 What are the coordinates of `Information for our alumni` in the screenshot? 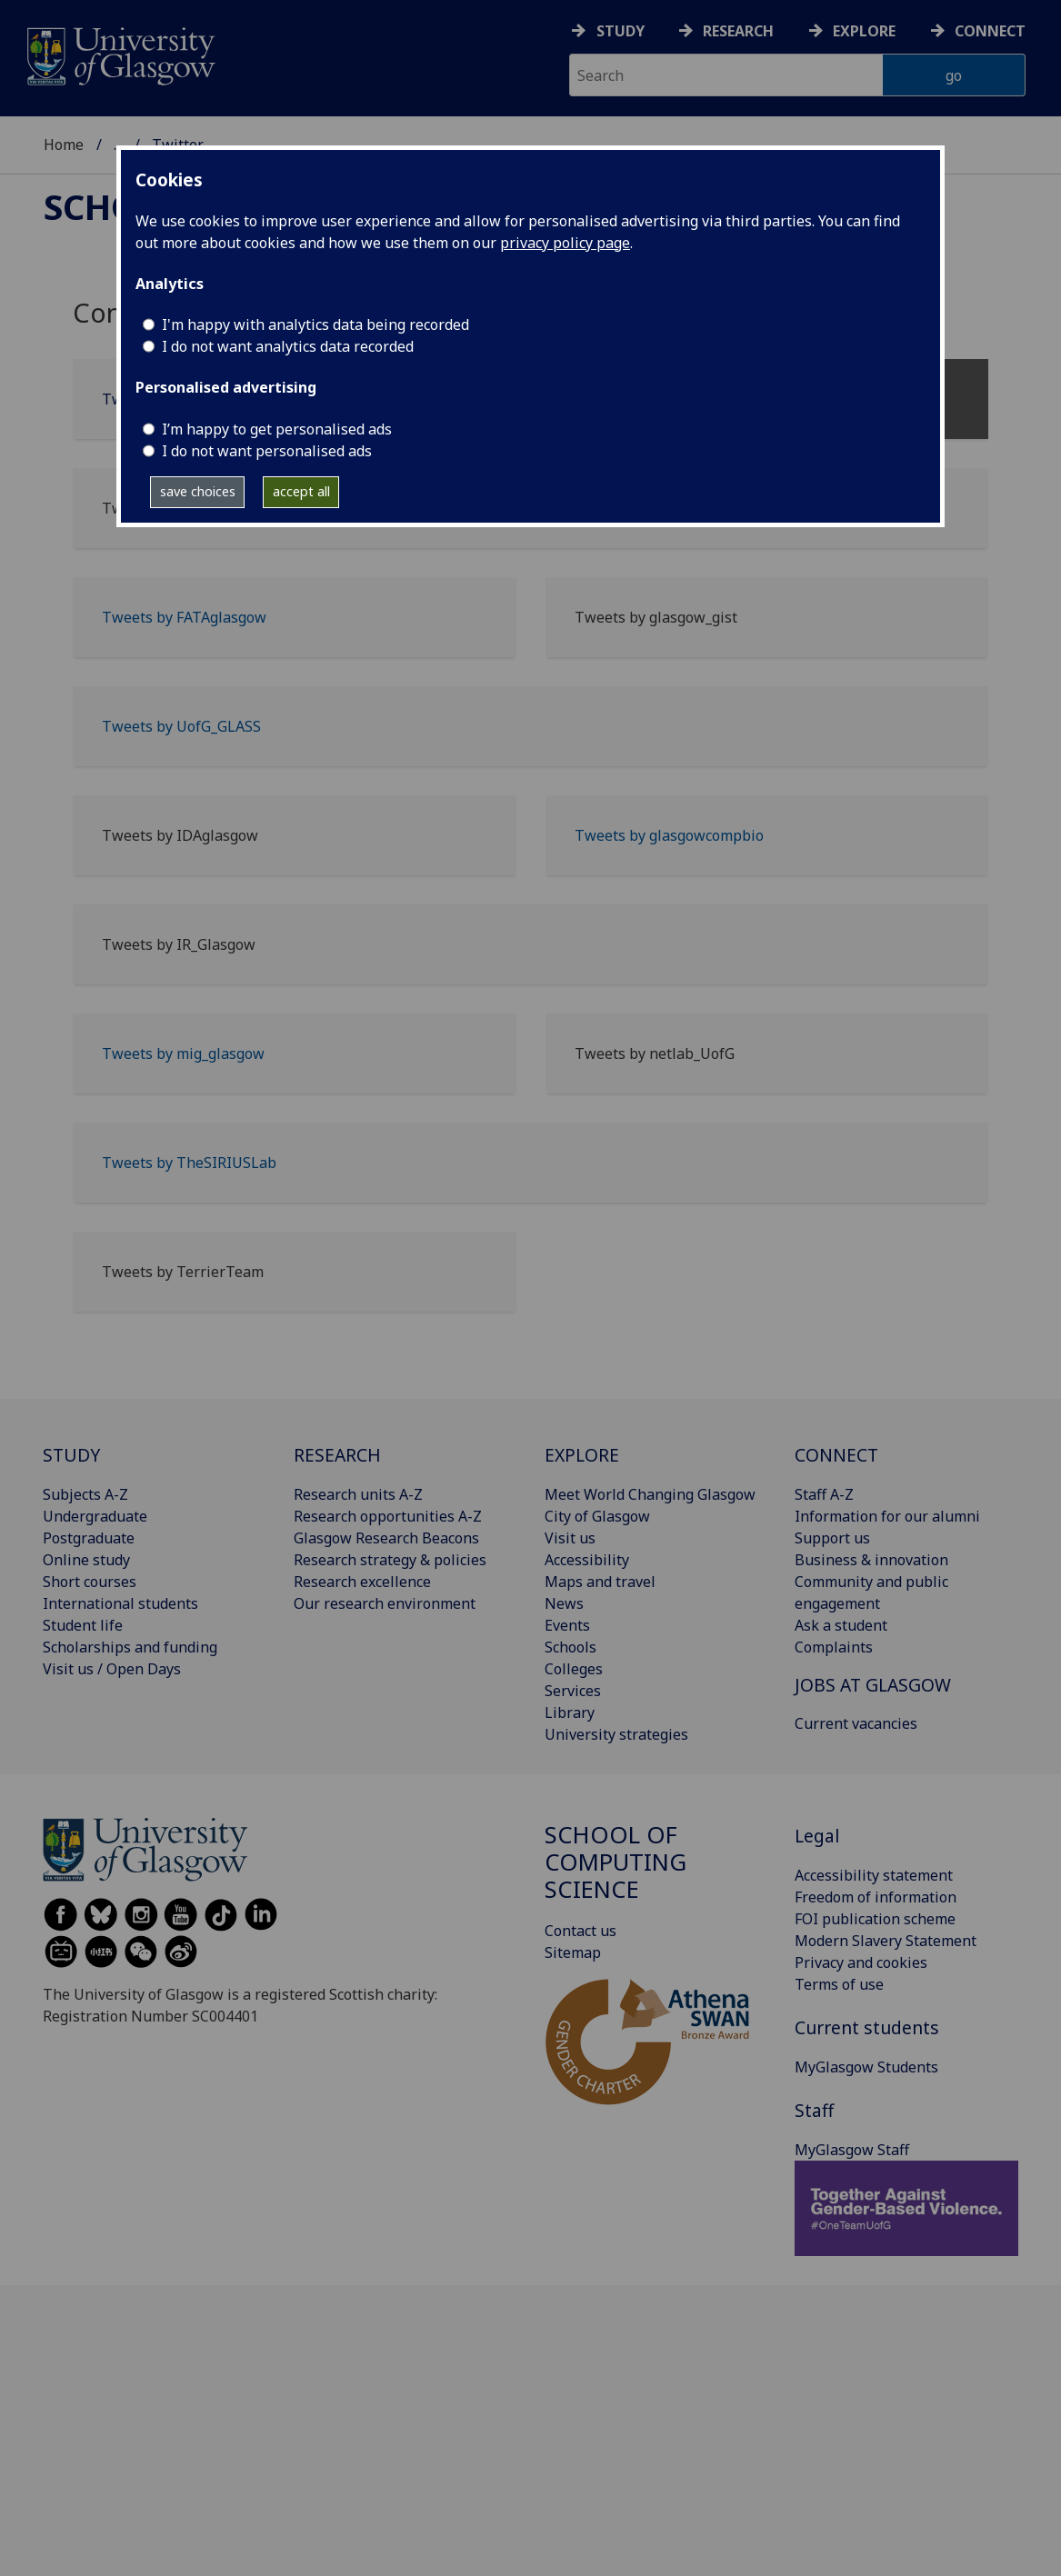 It's located at (887, 1516).